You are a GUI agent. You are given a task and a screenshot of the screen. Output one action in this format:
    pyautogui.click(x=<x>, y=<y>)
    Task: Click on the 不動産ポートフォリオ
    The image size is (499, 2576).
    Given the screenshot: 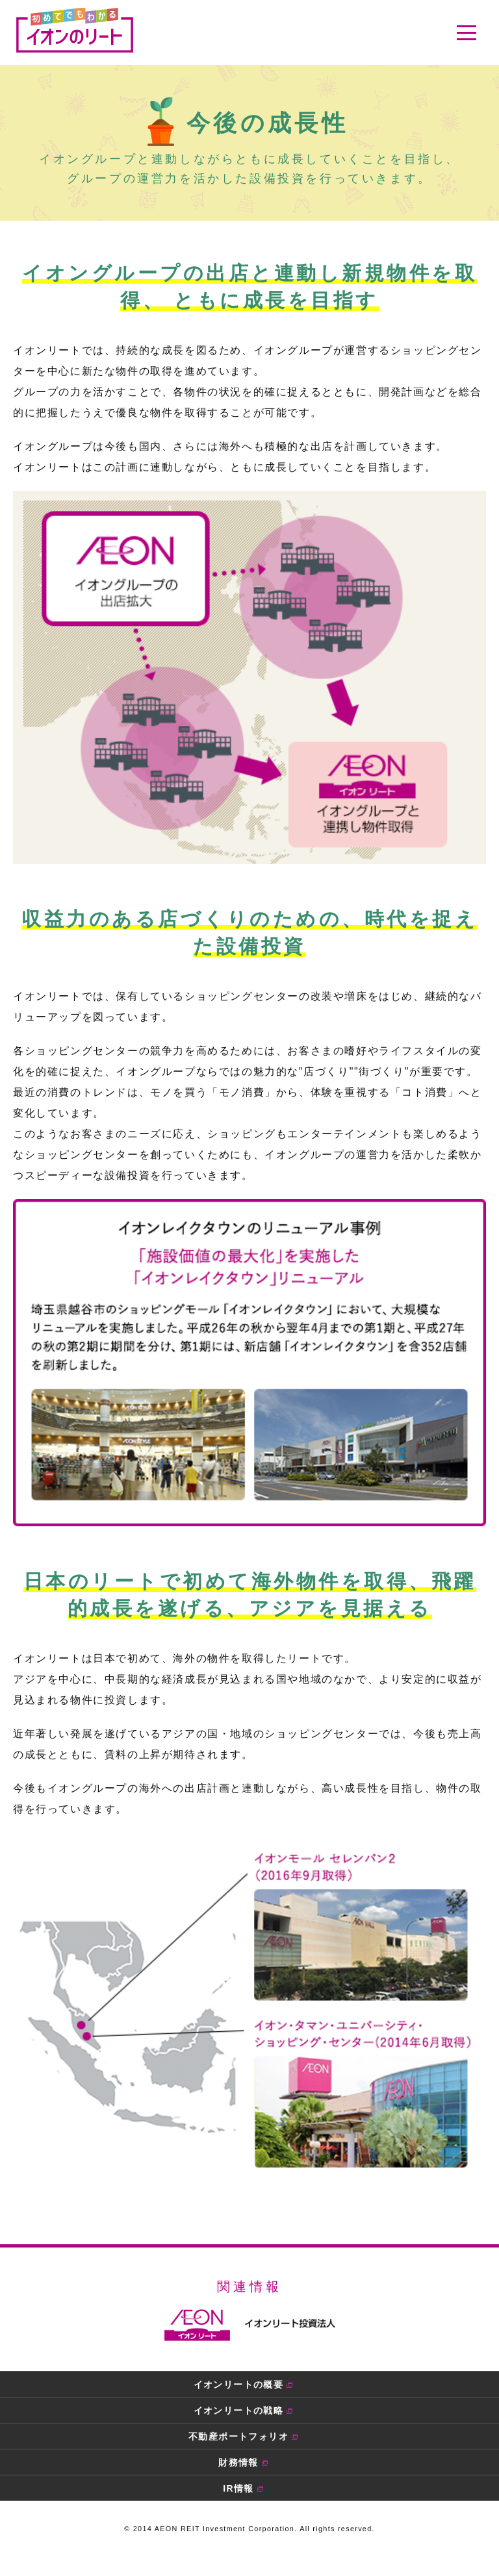 What is the action you would take?
    pyautogui.click(x=238, y=2436)
    